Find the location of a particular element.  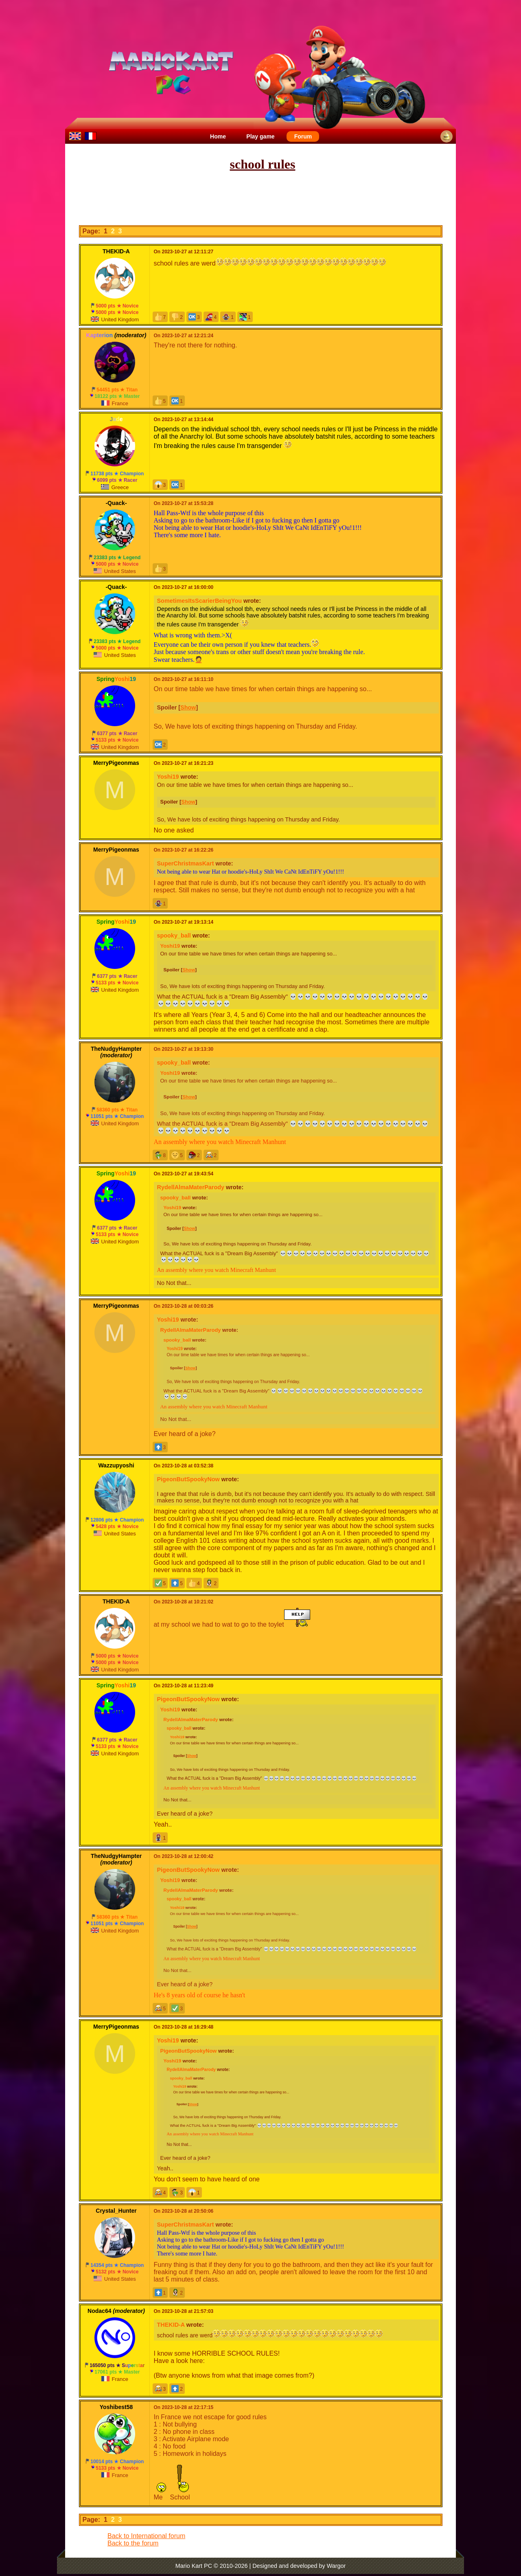

Play game [menuitem] is located at coordinates (260, 136).